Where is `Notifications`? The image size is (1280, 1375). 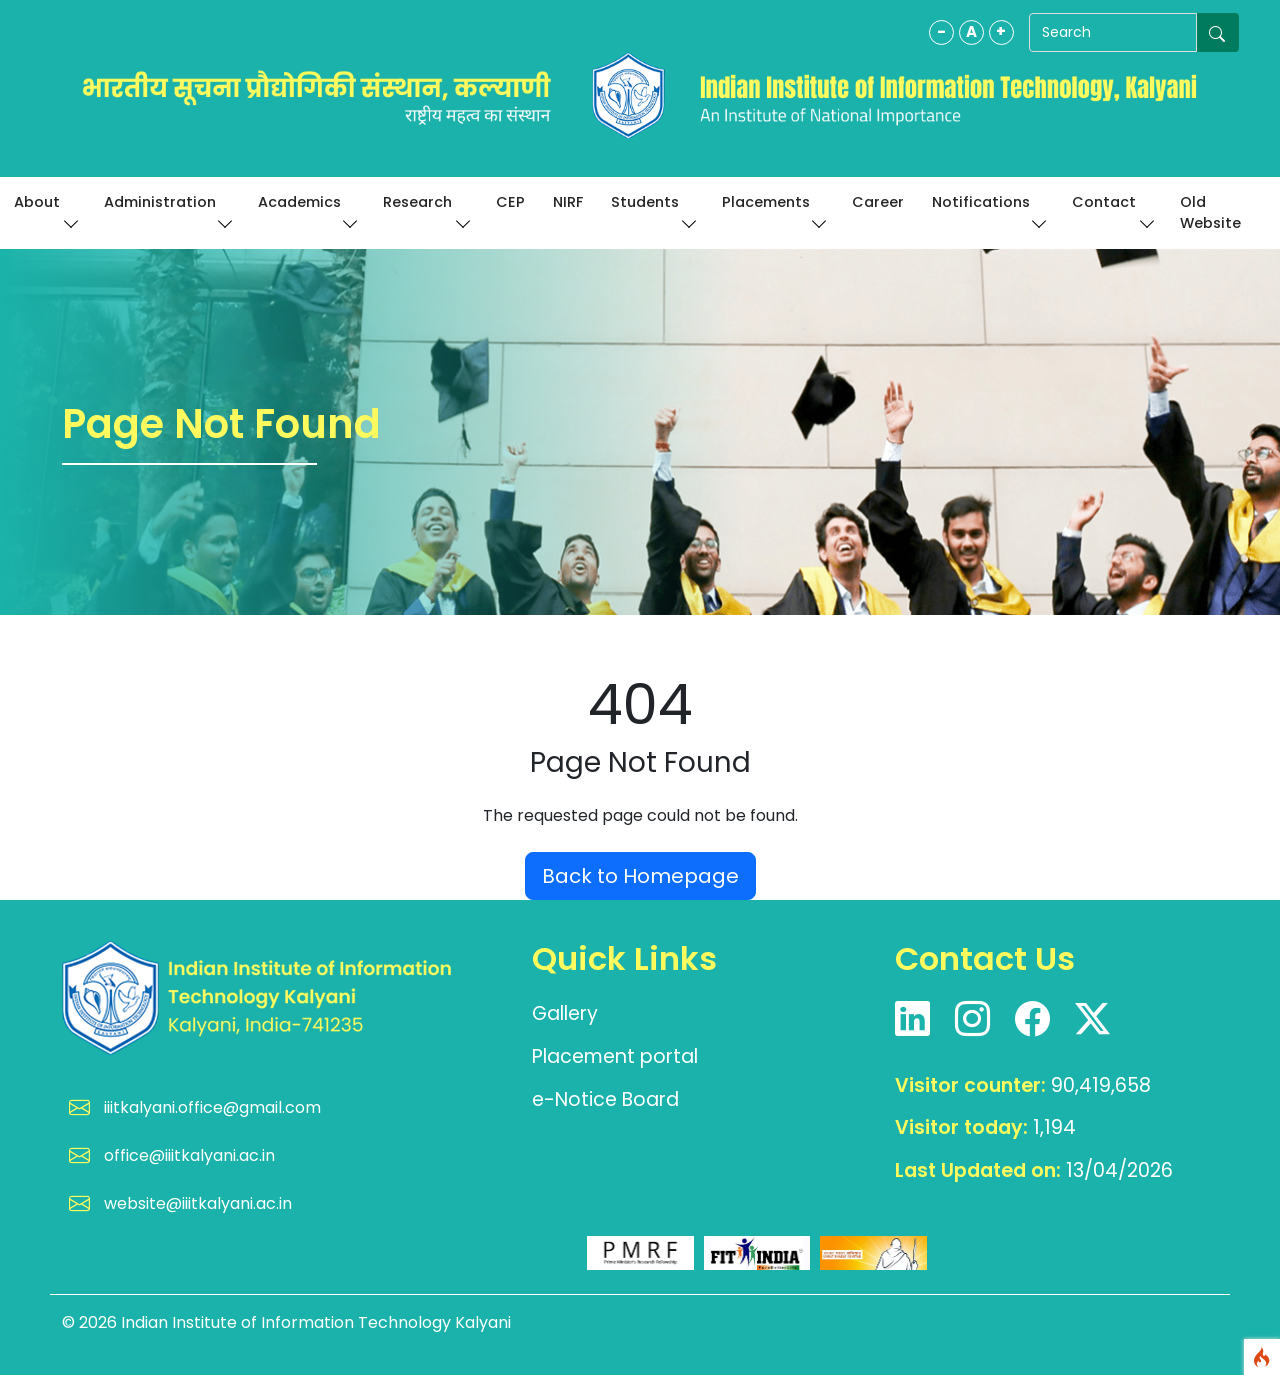 Notifications is located at coordinates (988, 210).